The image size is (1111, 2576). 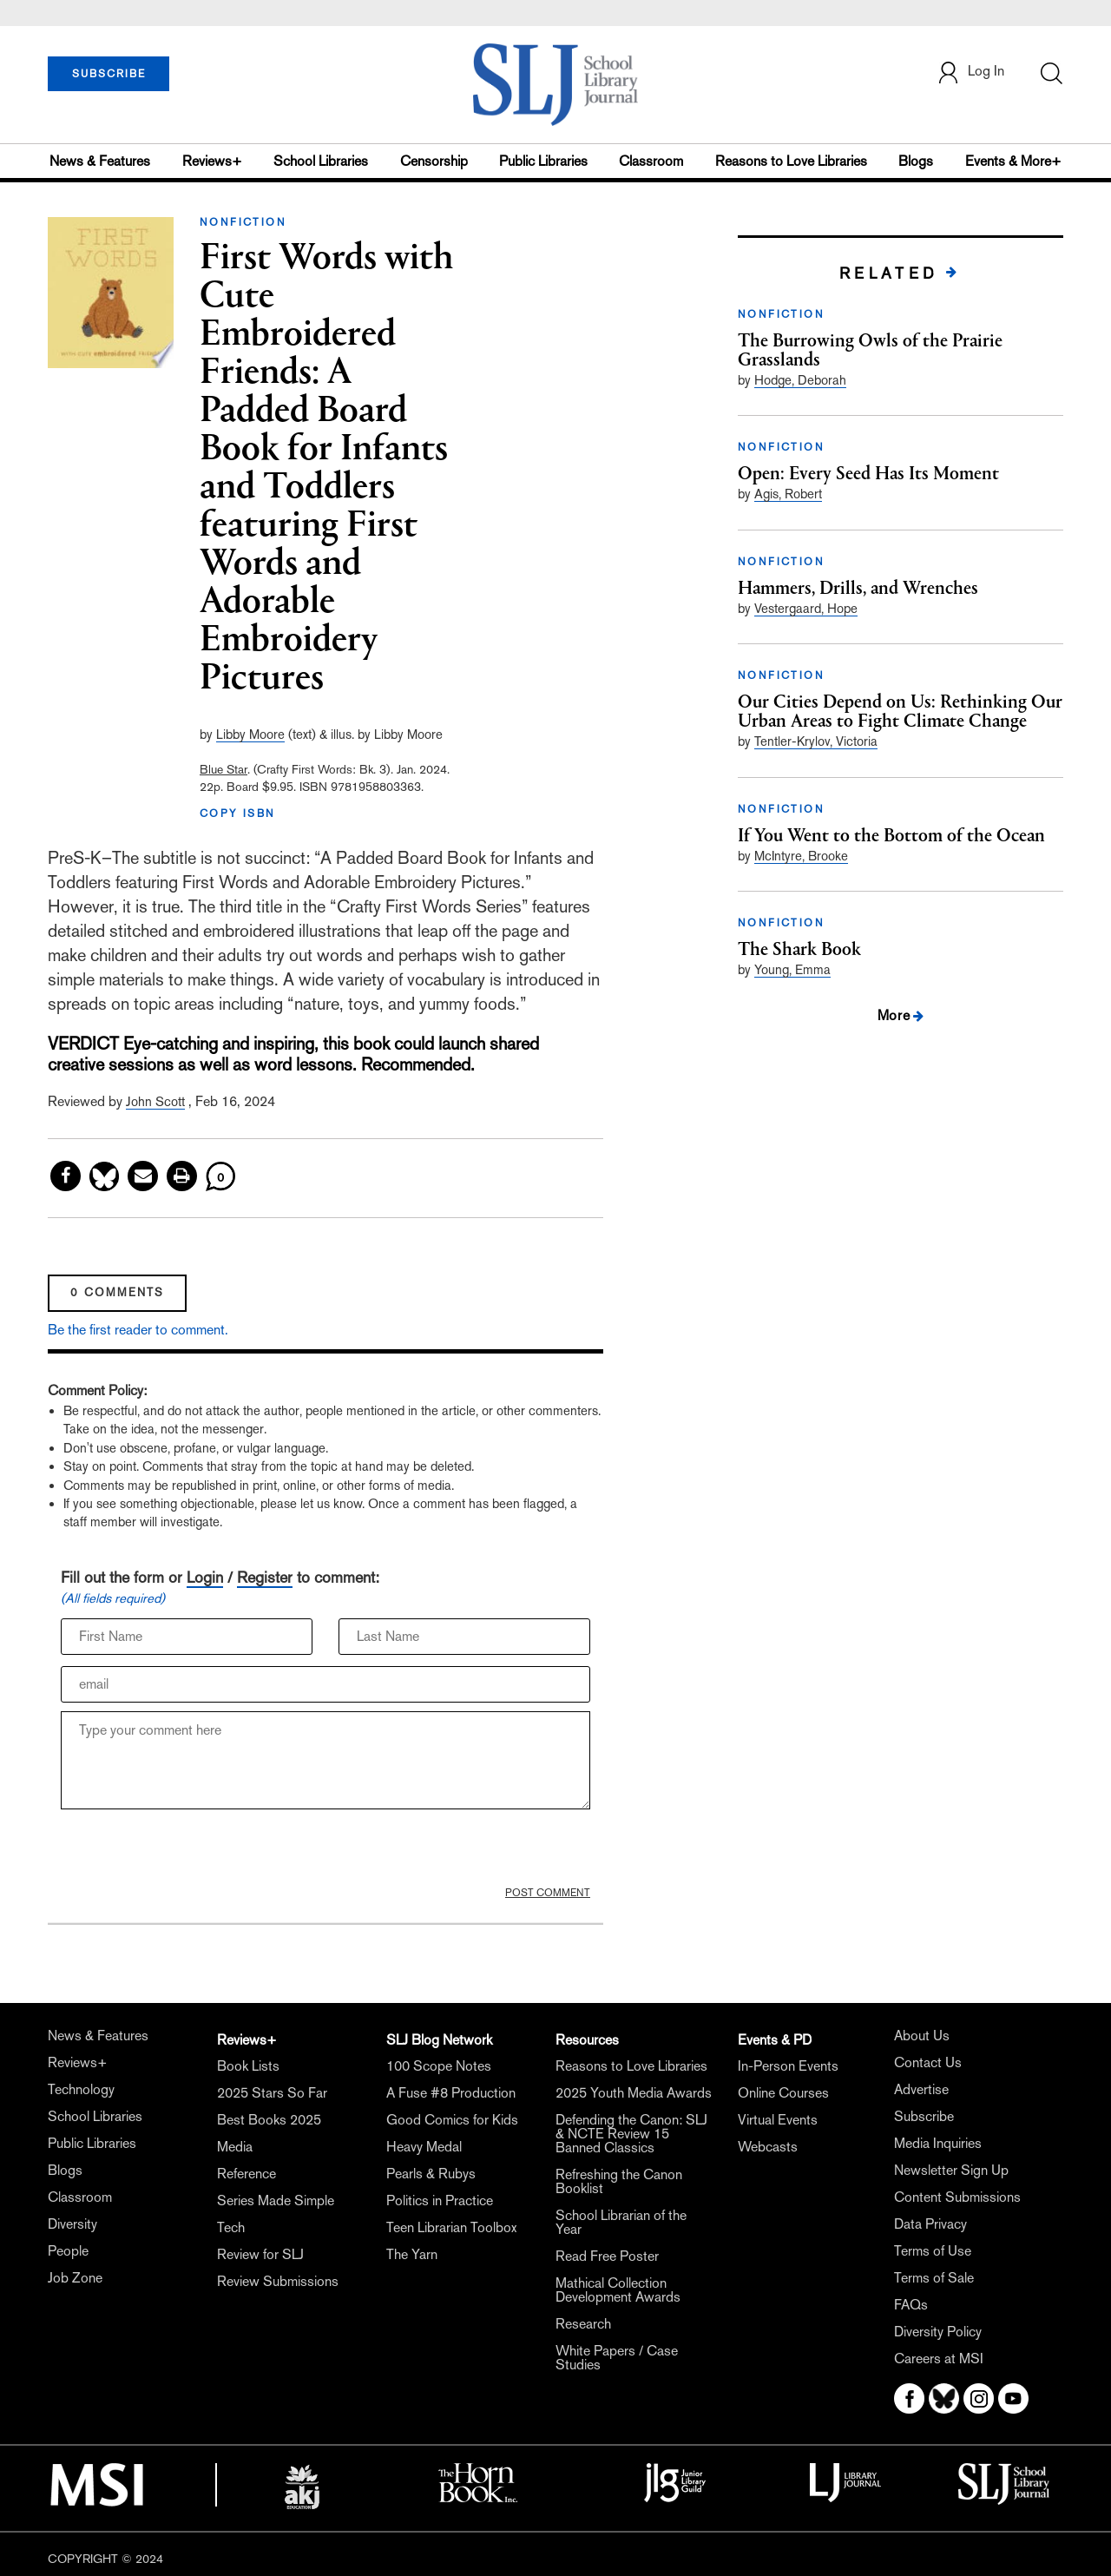 I want to click on In-Person Events, so click(x=788, y=2066).